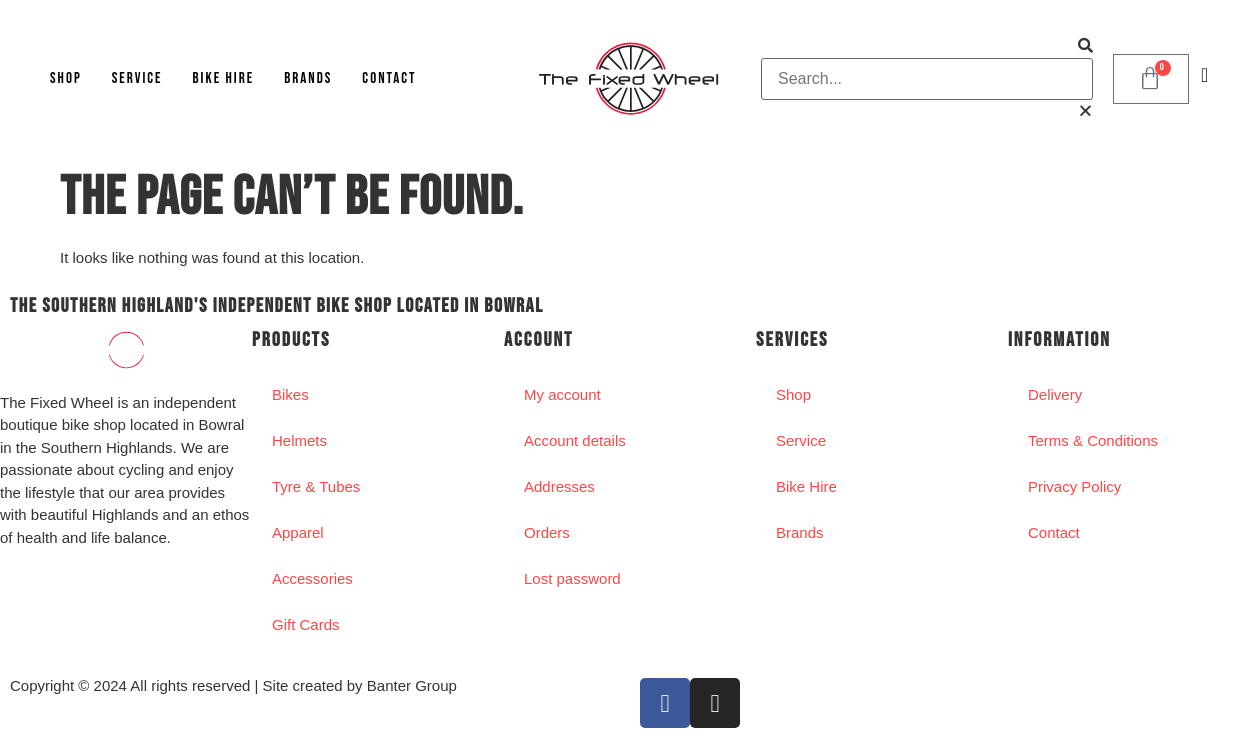  I want to click on Accessories, so click(312, 578).